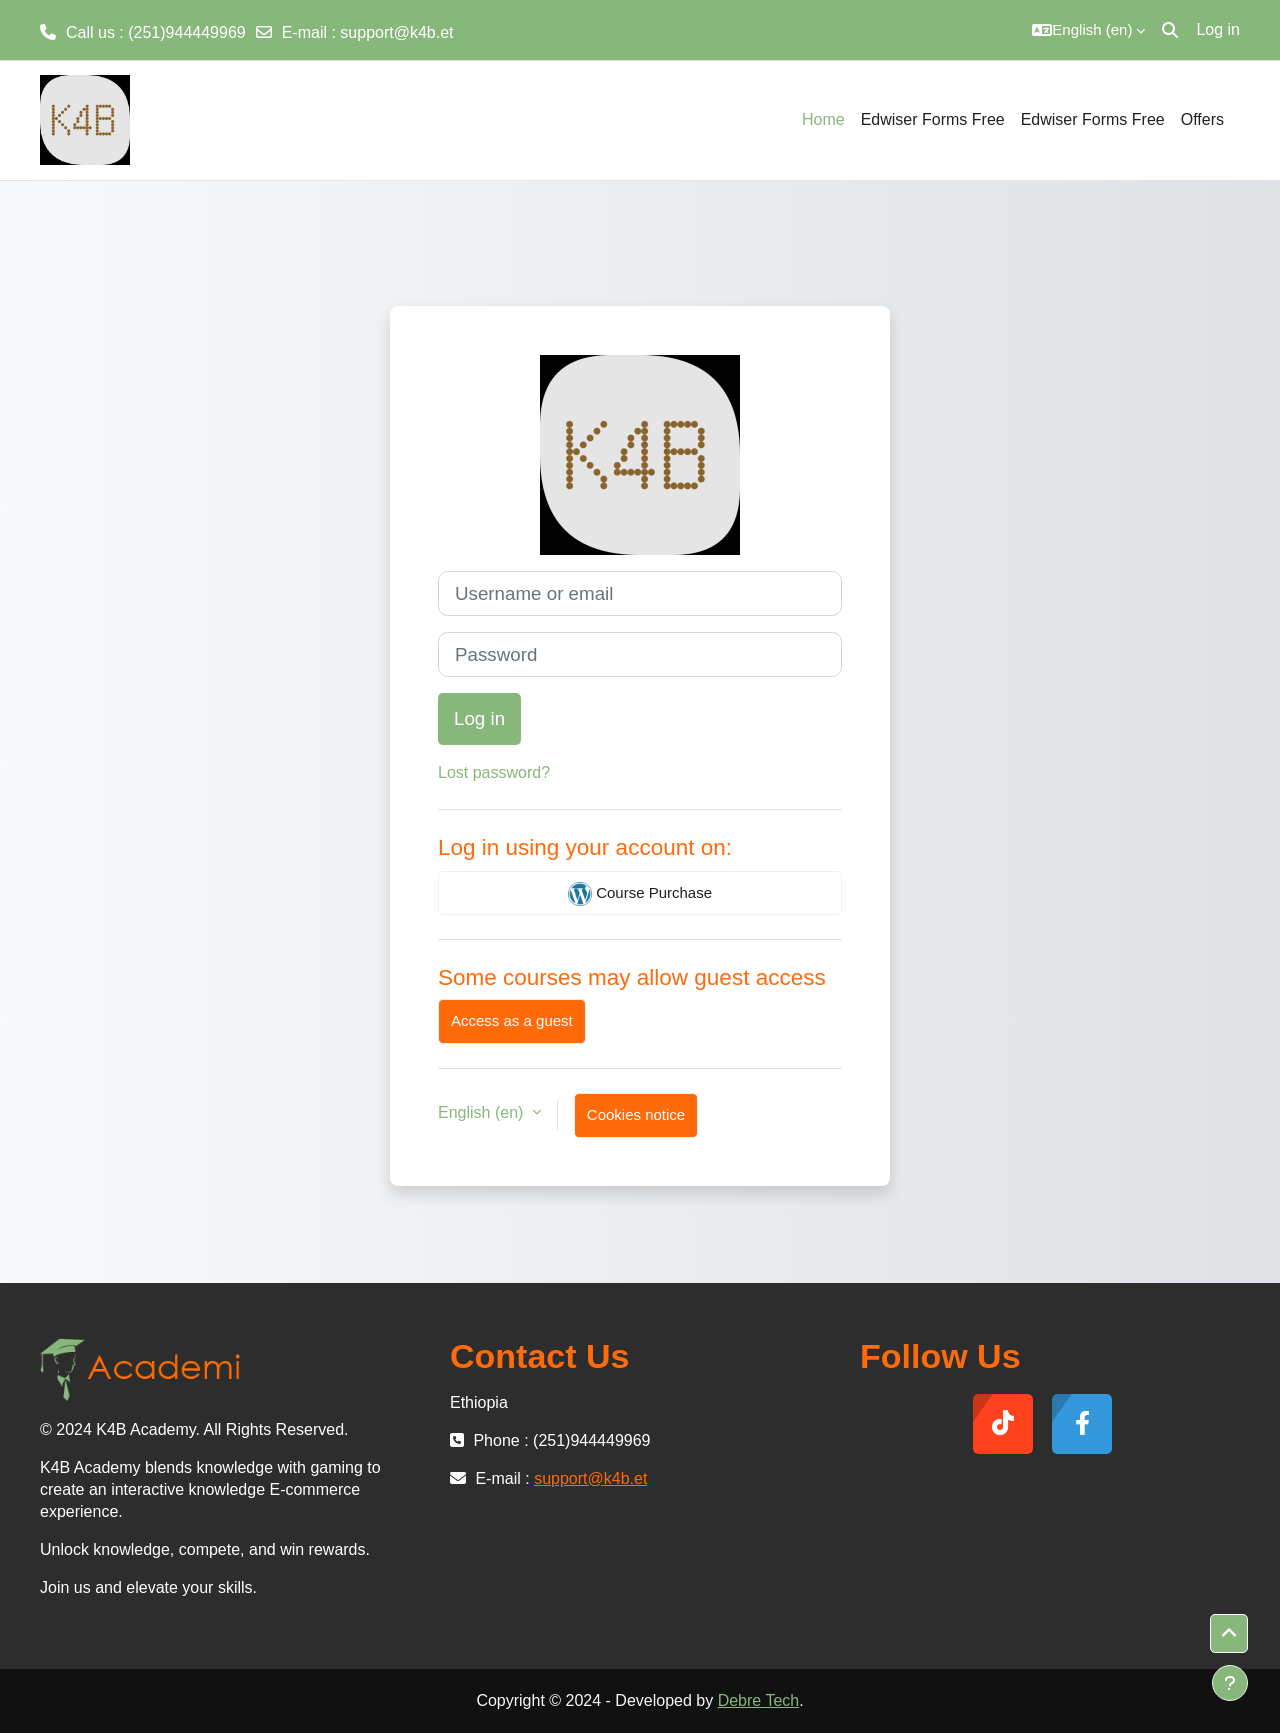  Describe the element at coordinates (512, 1020) in the screenshot. I see `Access as a guest` at that location.